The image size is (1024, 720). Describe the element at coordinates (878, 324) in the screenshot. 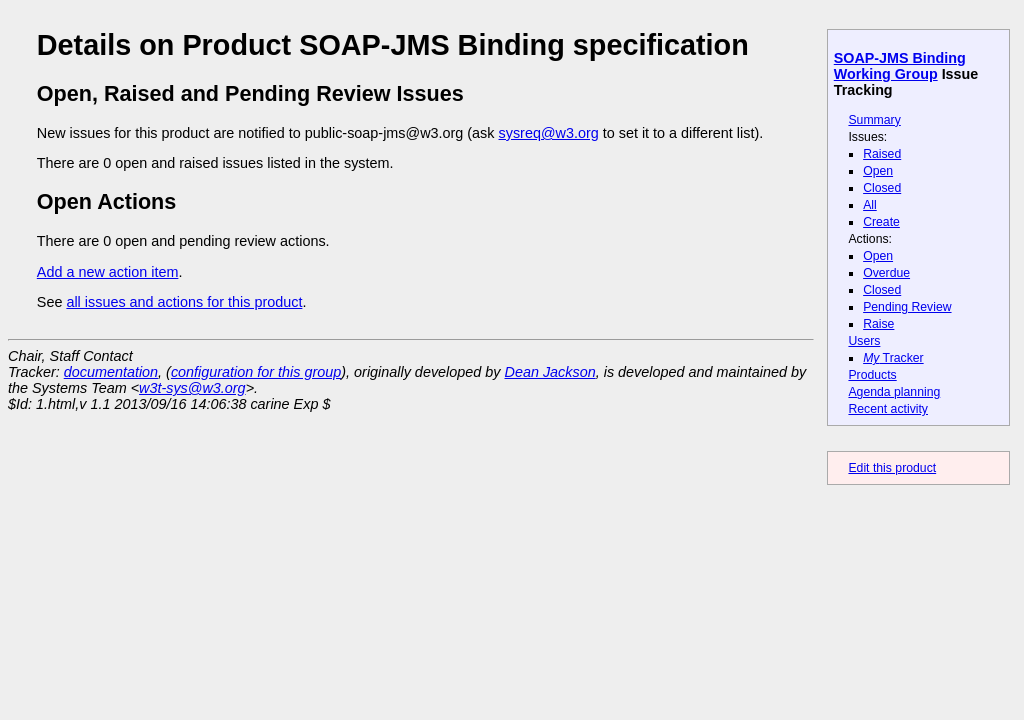

I see `Raise` at that location.